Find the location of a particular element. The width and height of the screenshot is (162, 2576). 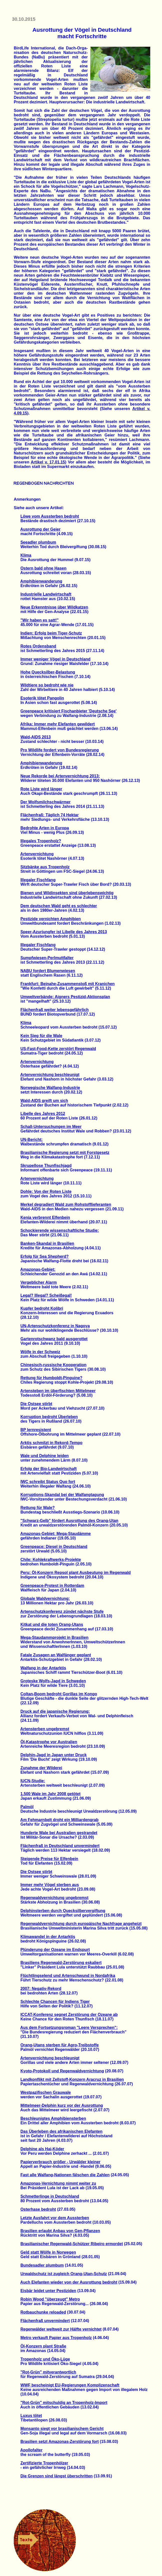

Urwaldschutz ist zugleich Orang-Utan-Schutz is located at coordinates (63, 2274).